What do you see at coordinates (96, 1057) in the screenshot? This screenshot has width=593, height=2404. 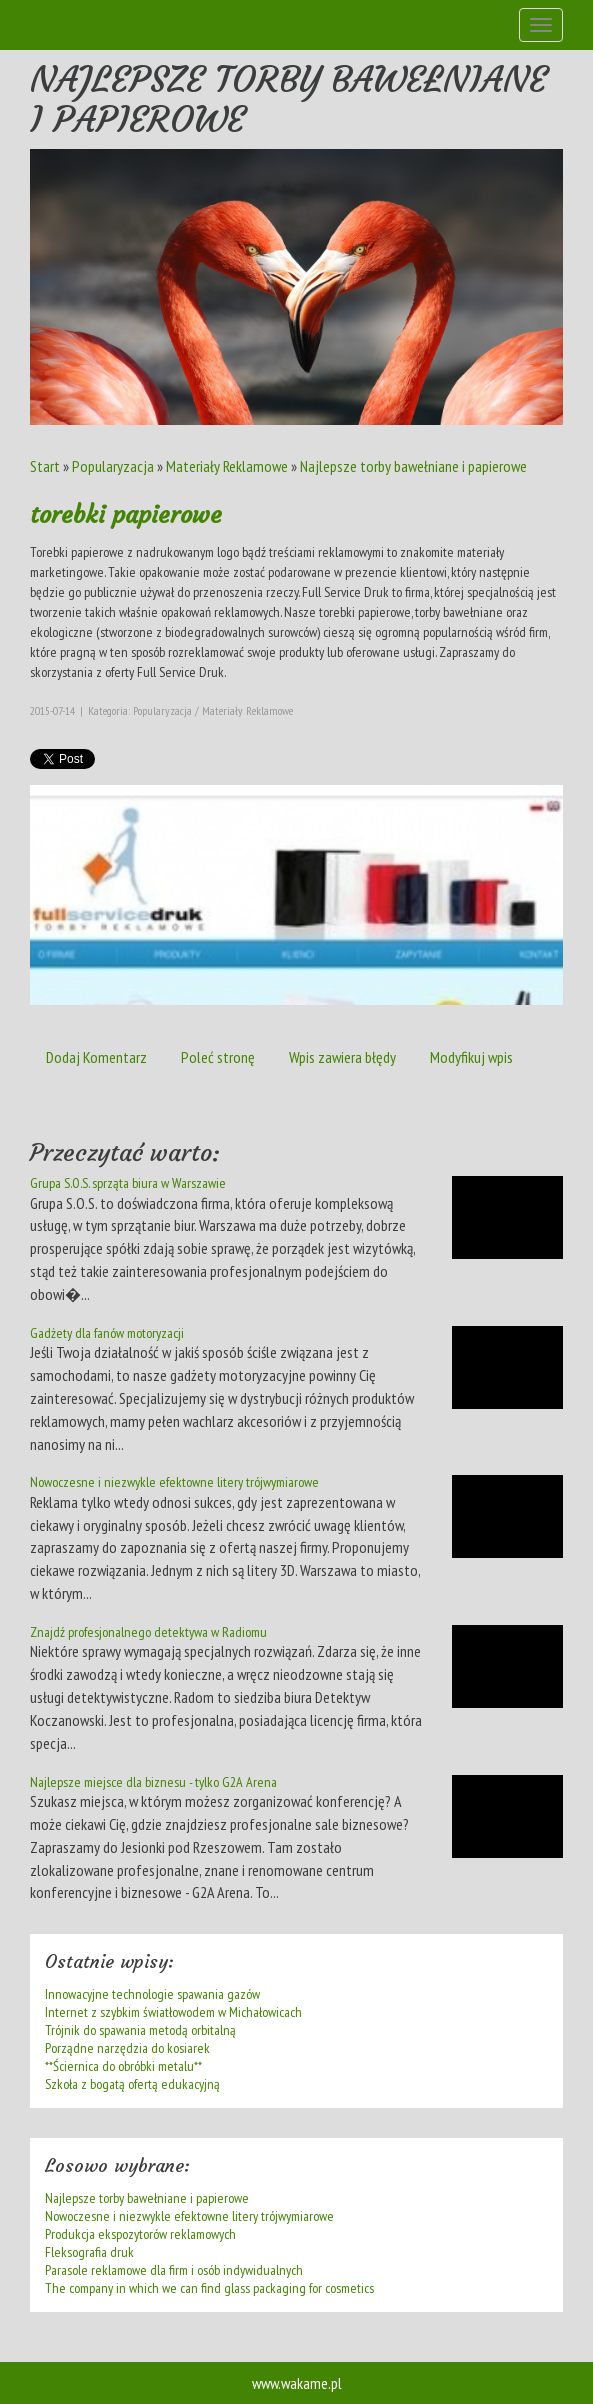 I see `Dodaj Komentarz [tab]` at bounding box center [96, 1057].